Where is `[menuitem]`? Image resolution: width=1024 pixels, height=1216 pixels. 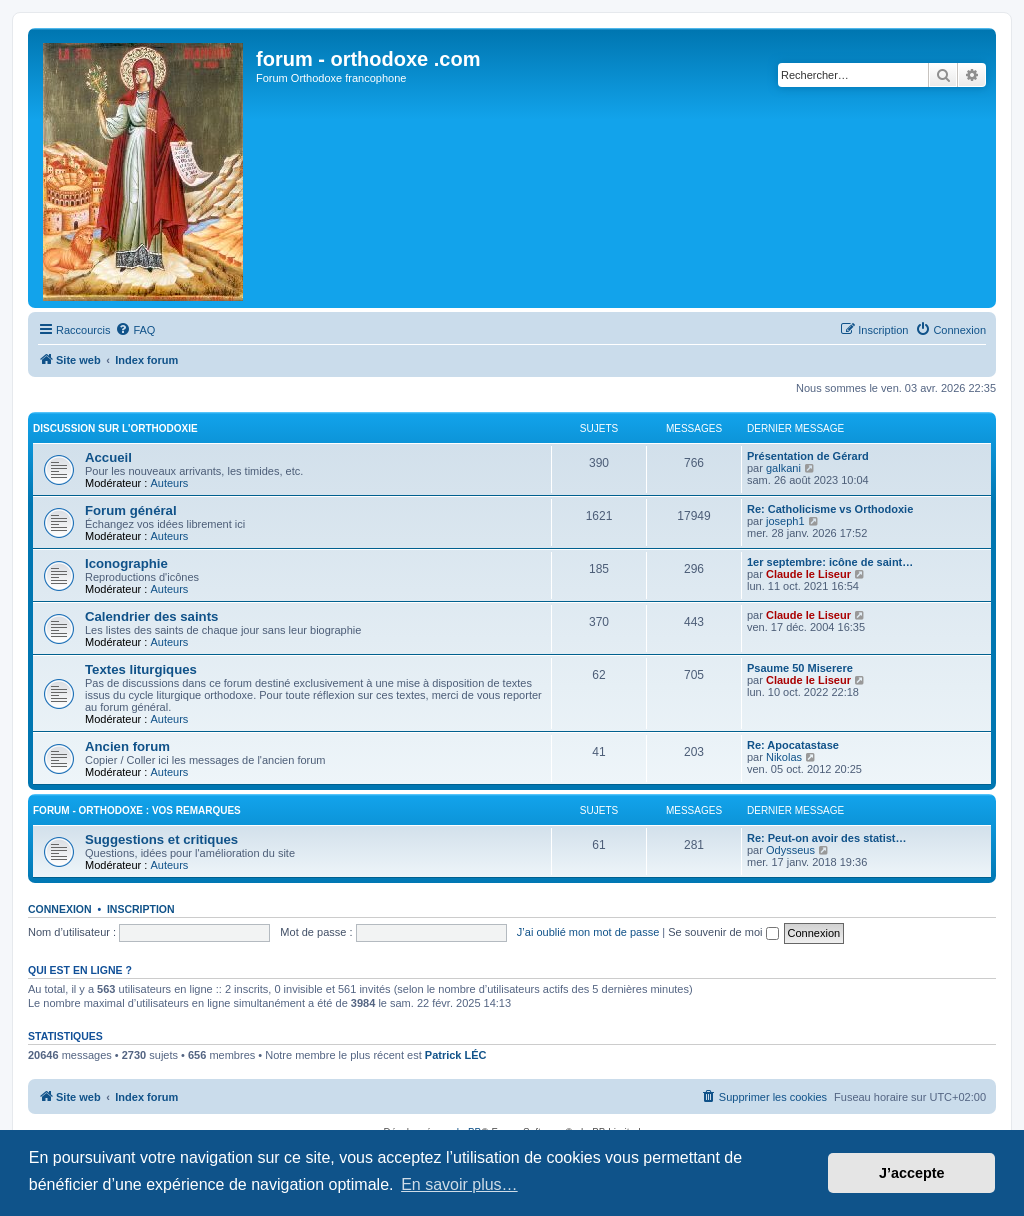
[menuitem] is located at coordinates (135, 330).